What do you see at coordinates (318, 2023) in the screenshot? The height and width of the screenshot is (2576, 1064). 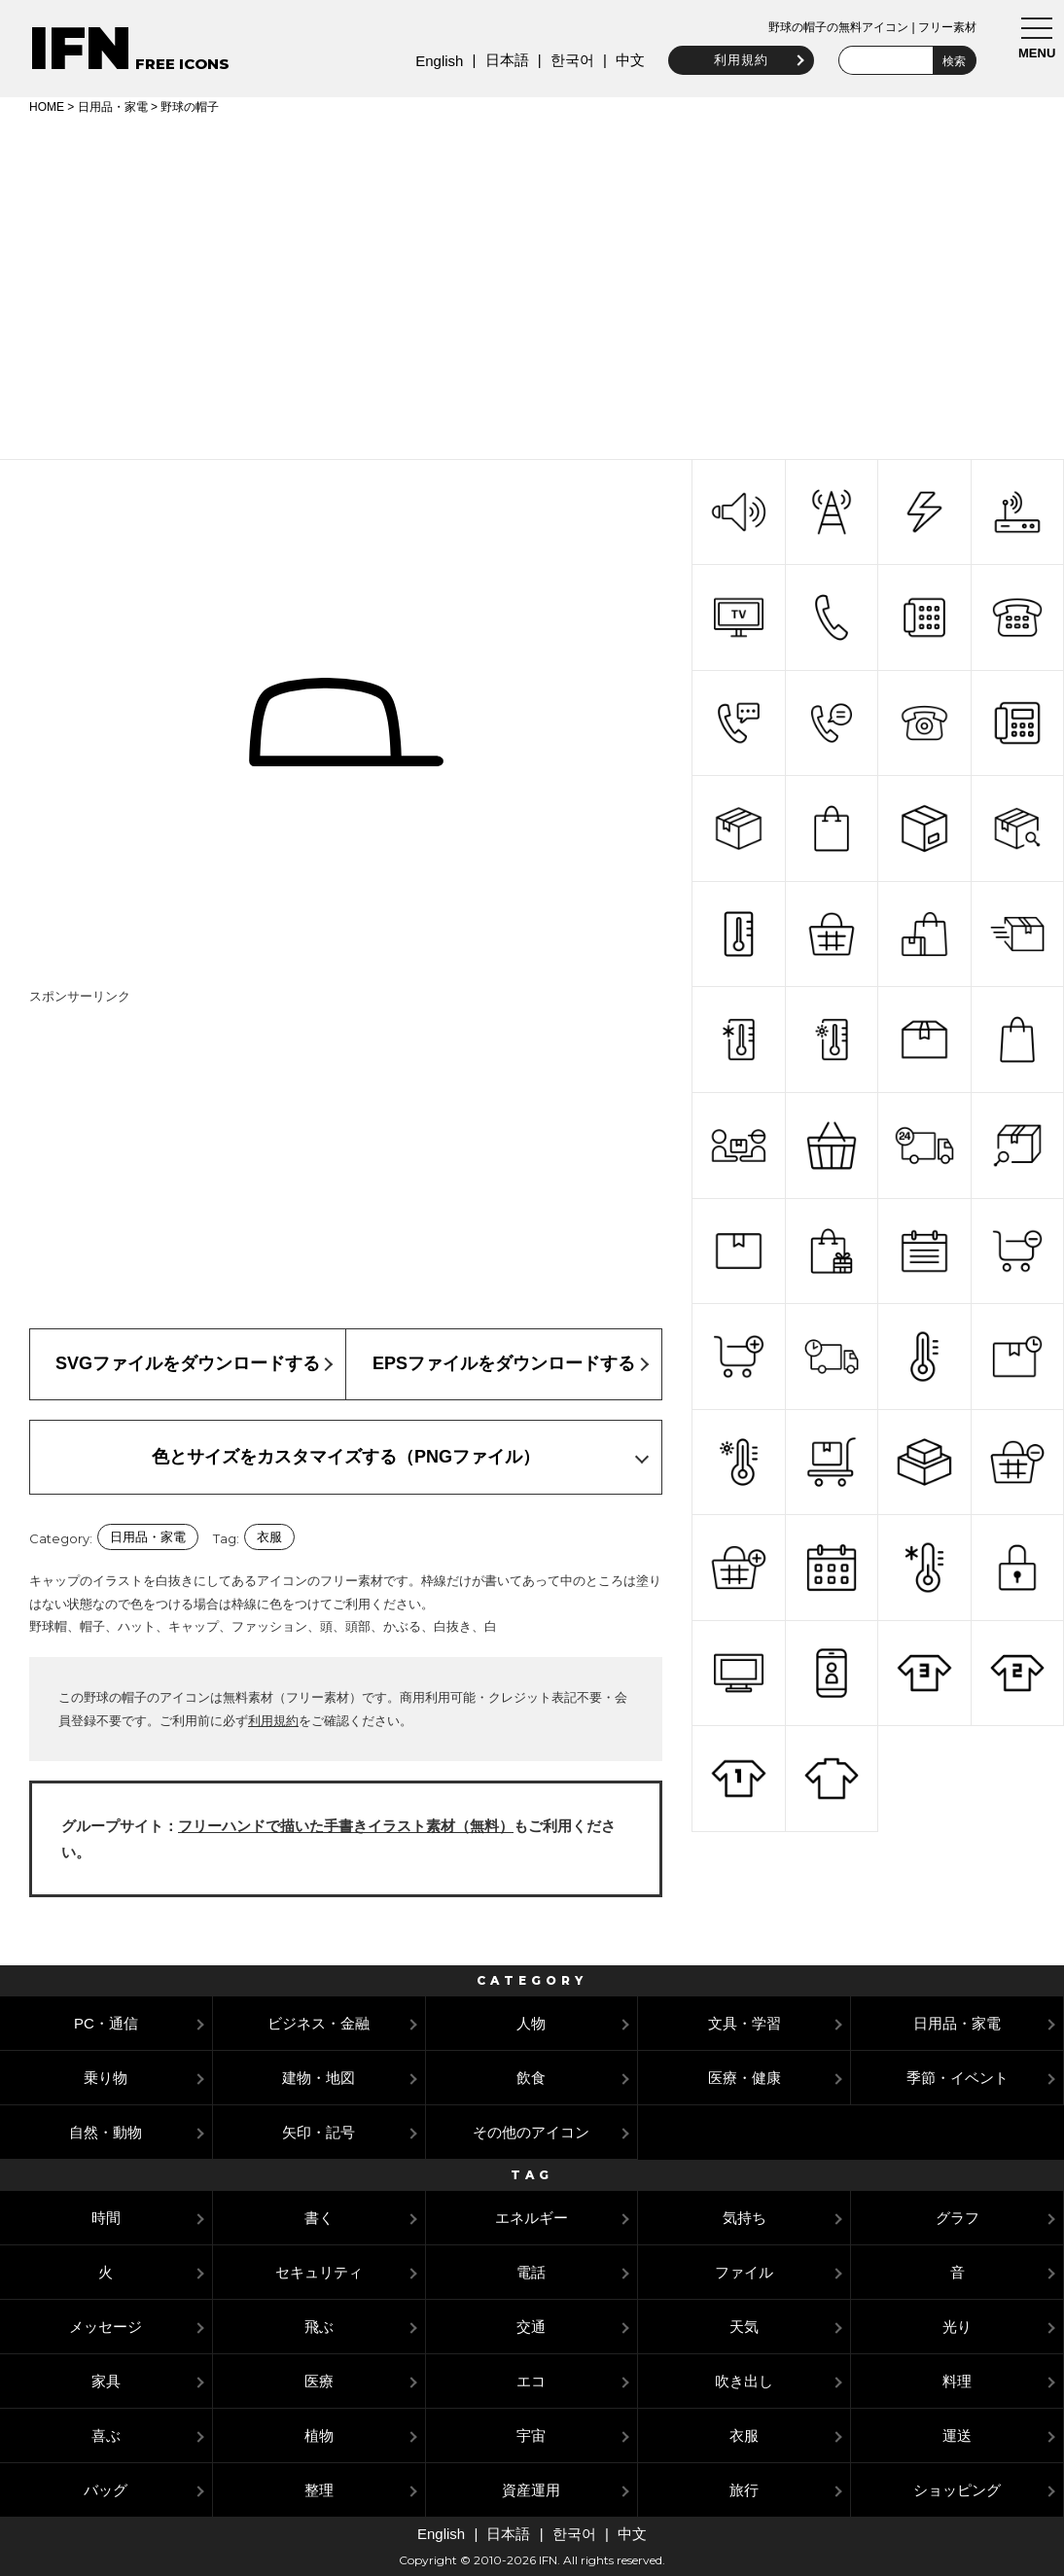 I see `ビジネス・金融` at bounding box center [318, 2023].